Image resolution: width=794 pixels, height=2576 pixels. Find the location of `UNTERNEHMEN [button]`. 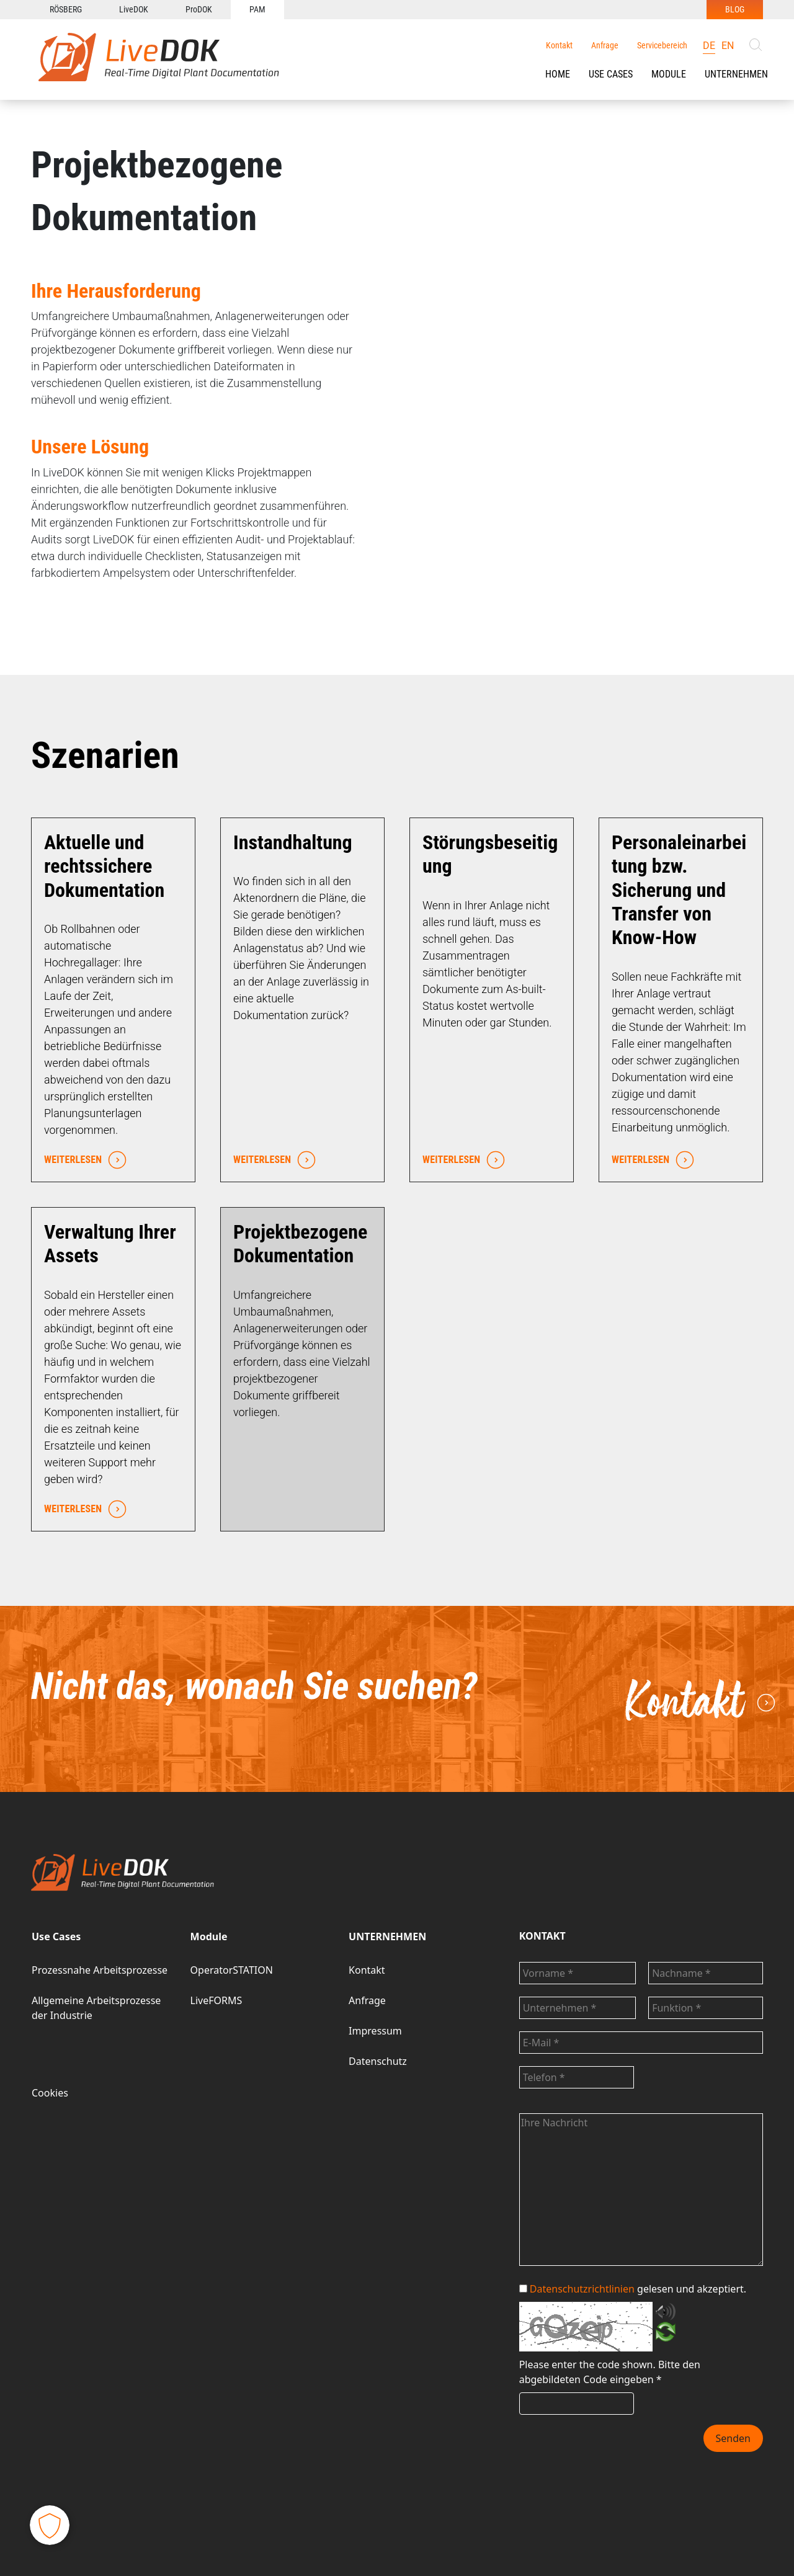

UNTERNEHMEN [button] is located at coordinates (736, 74).